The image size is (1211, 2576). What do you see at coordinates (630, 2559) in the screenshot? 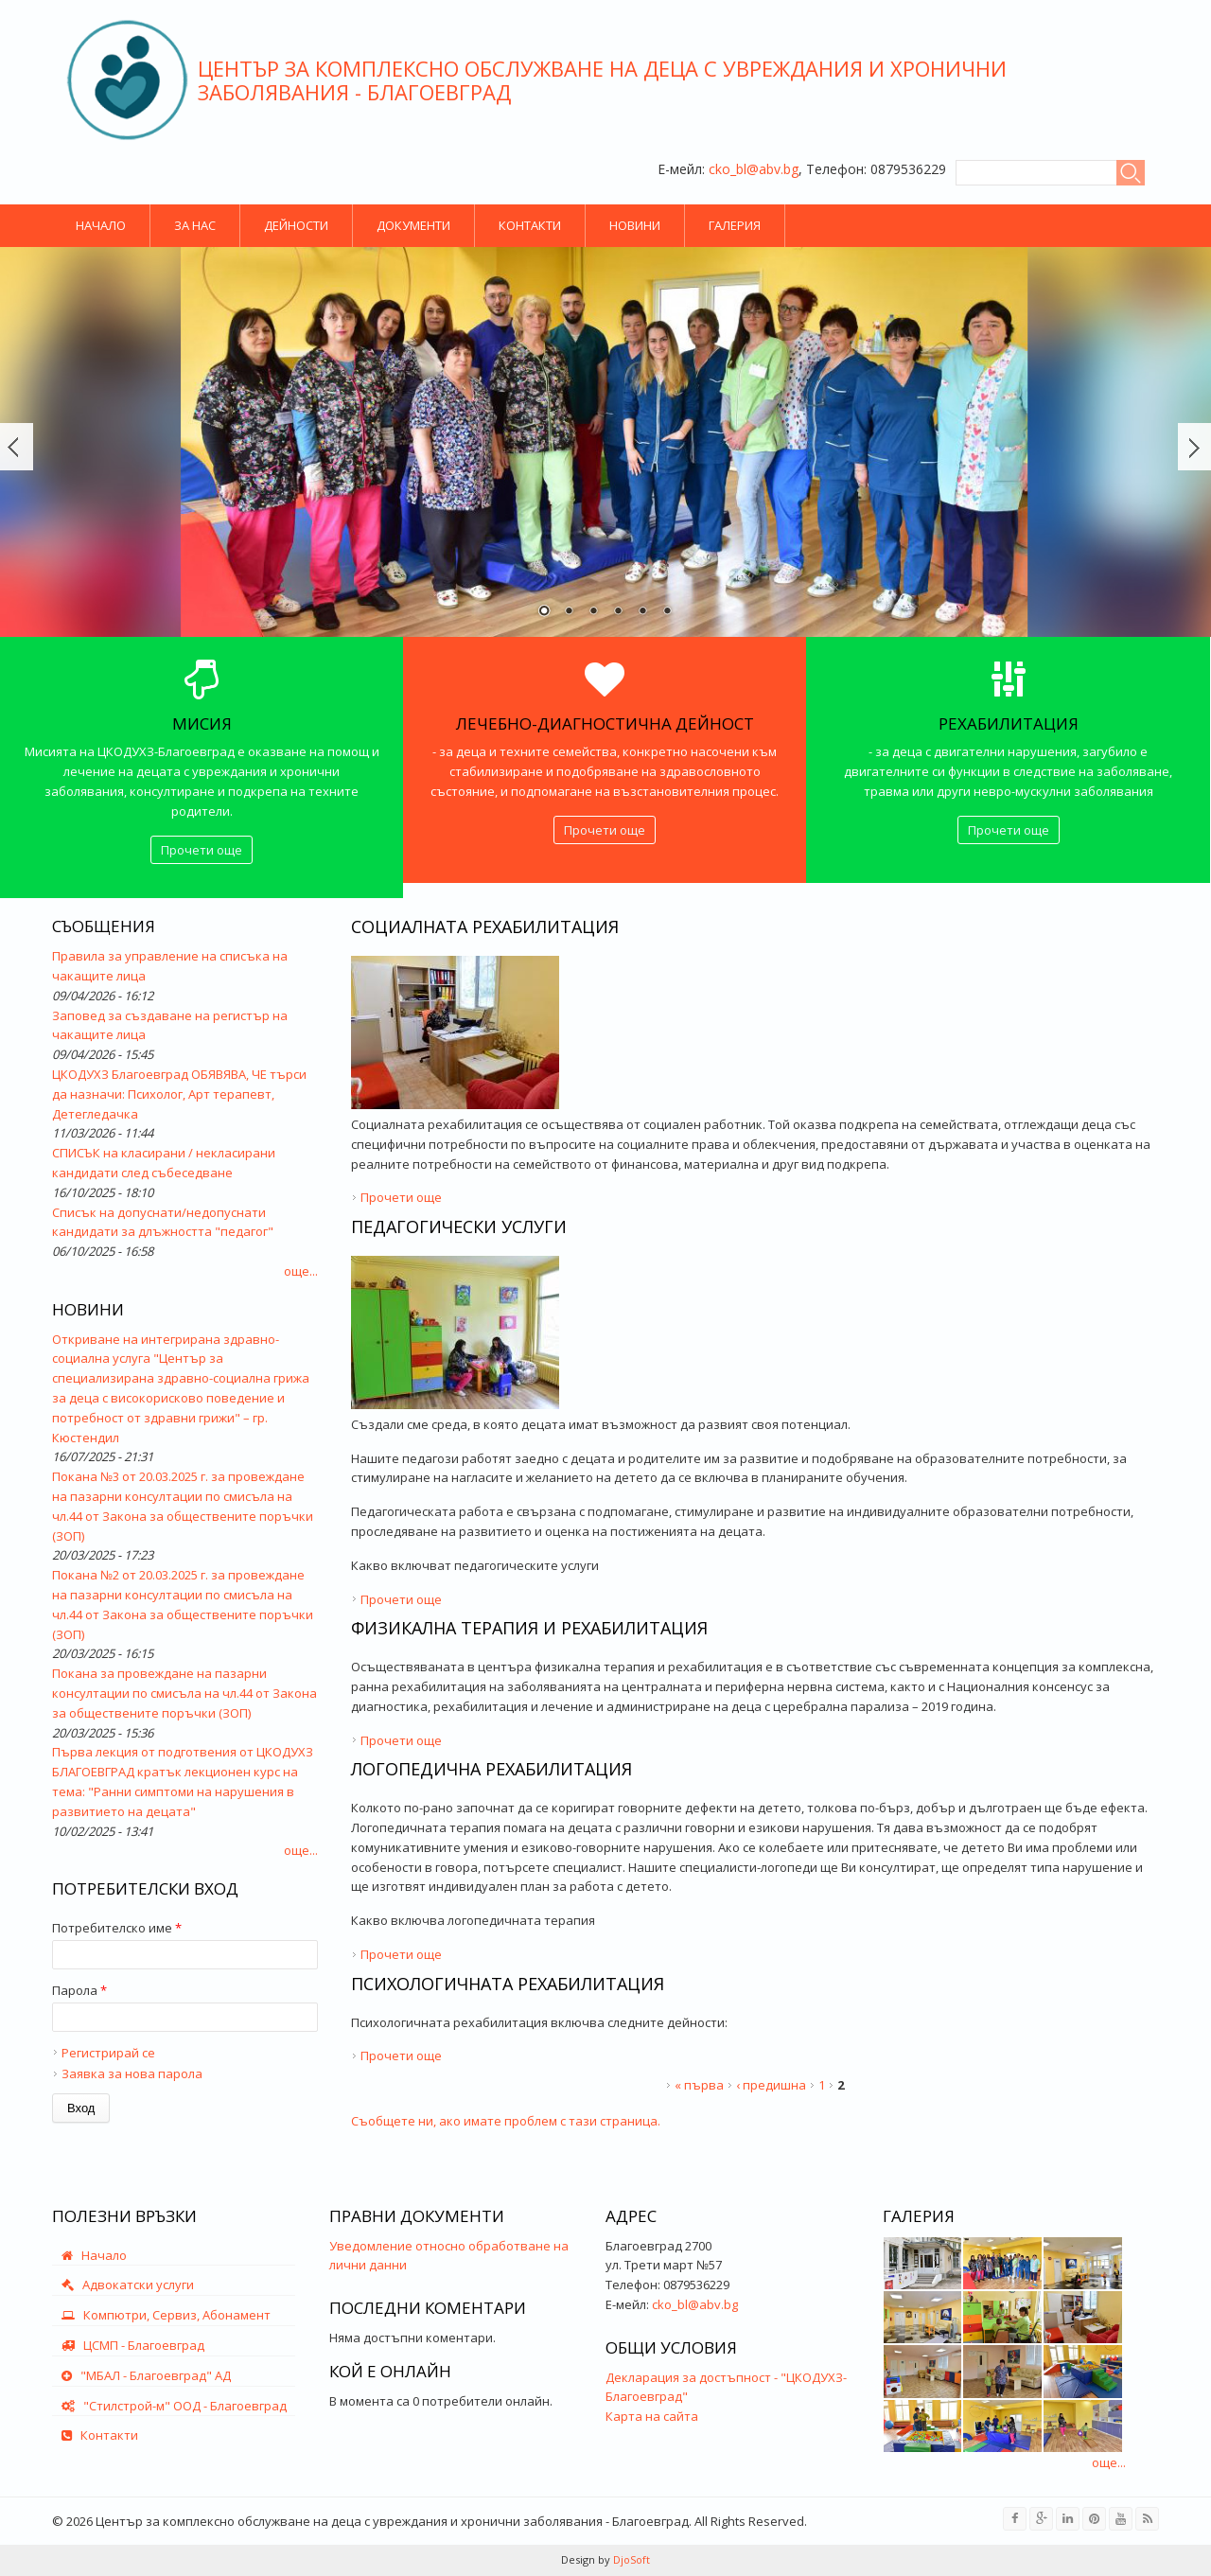
I see `DjoSoft` at bounding box center [630, 2559].